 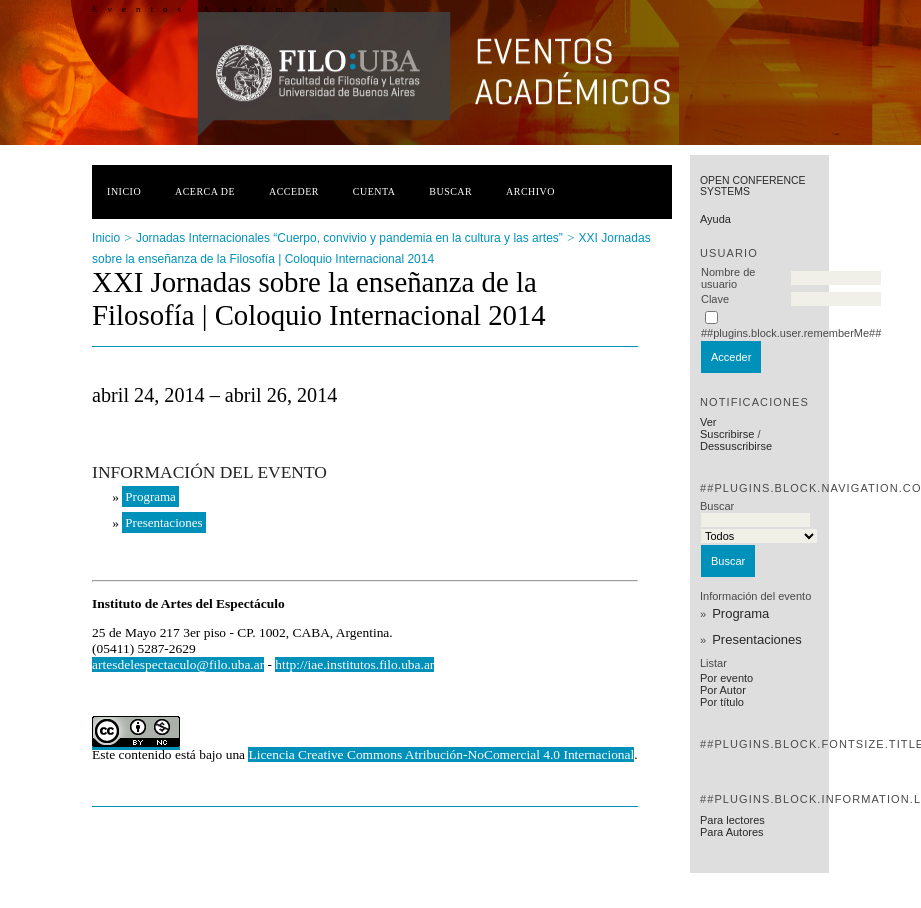 What do you see at coordinates (124, 191) in the screenshot?
I see `Inicio` at bounding box center [124, 191].